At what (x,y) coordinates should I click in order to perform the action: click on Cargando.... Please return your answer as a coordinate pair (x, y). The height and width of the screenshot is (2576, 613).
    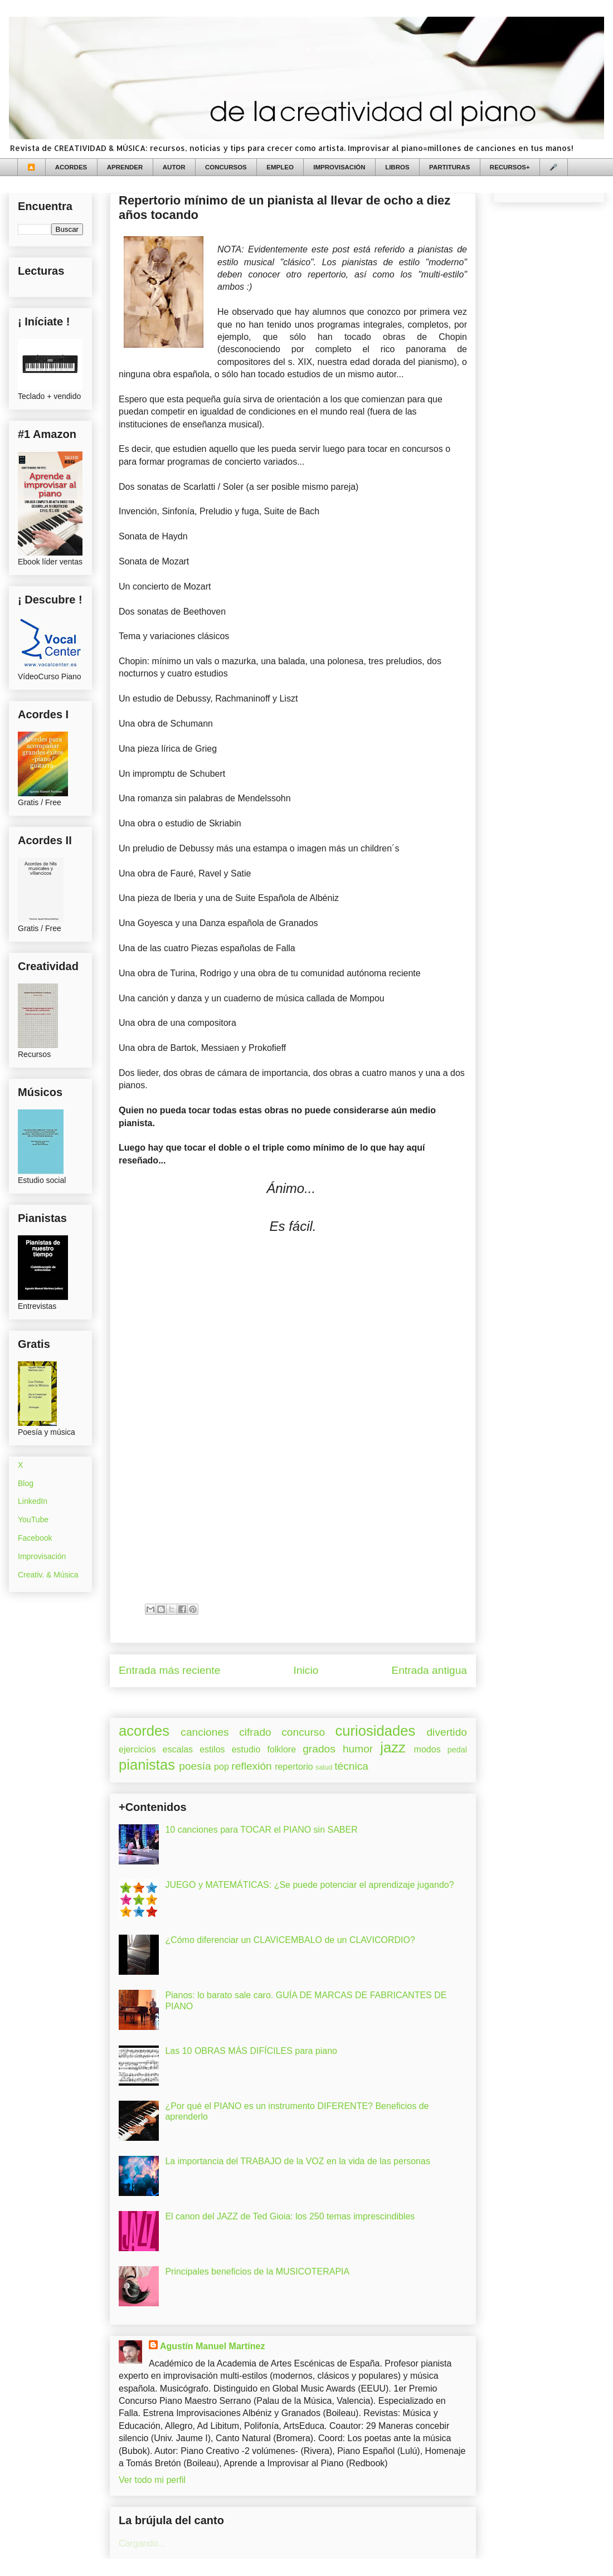
    Looking at the image, I should click on (142, 2543).